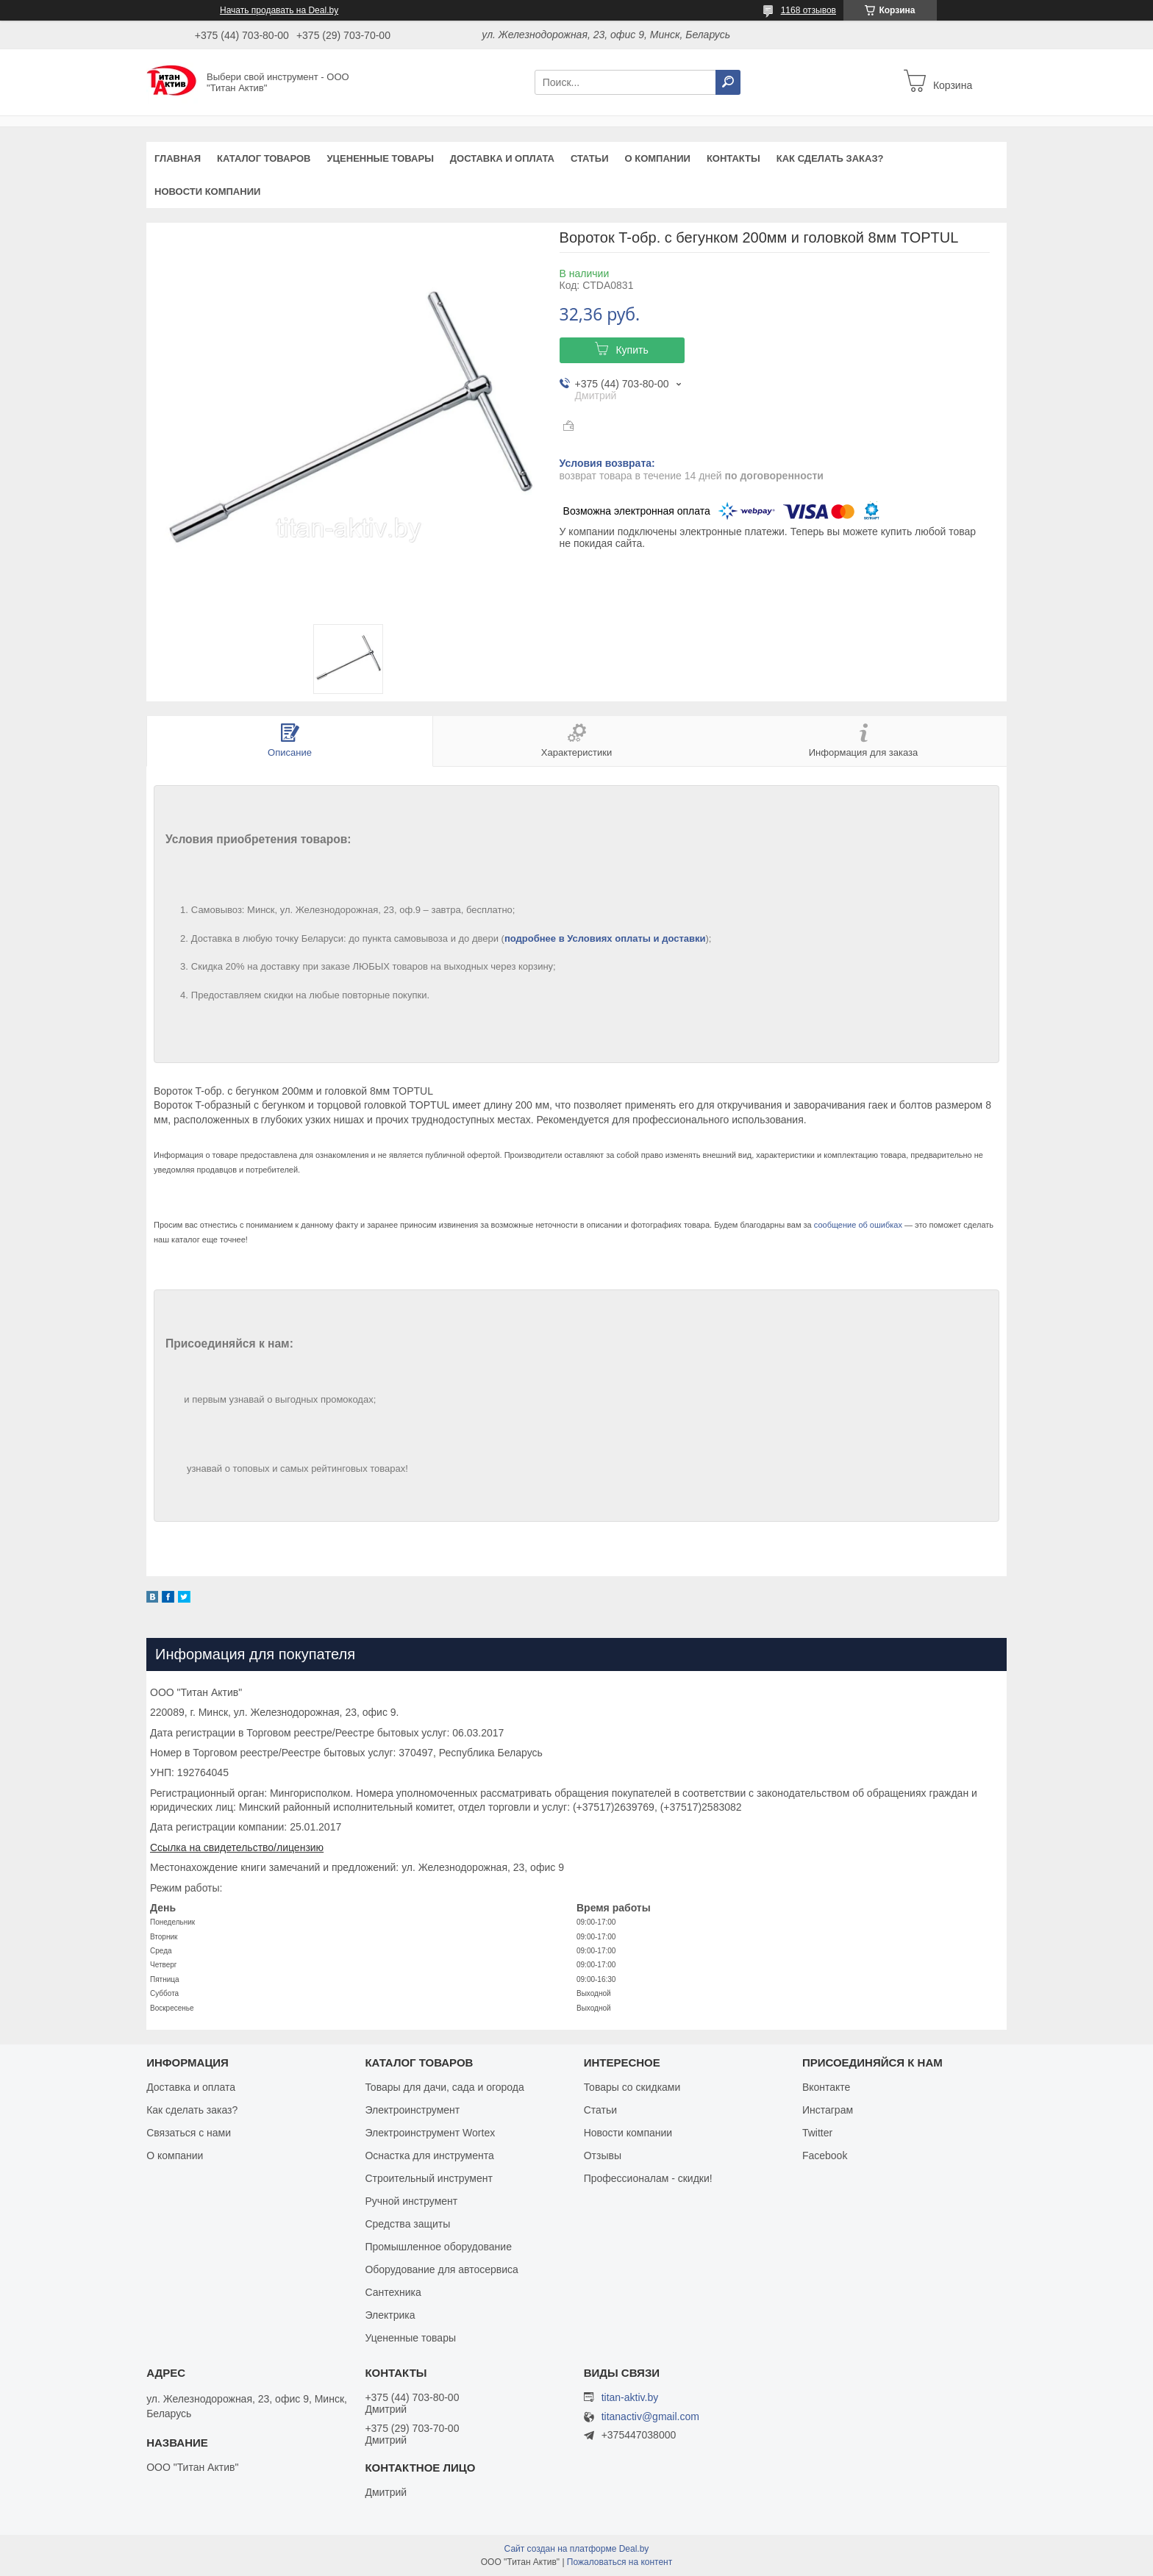  I want to click on titanactiv@gmail.com, so click(650, 2416).